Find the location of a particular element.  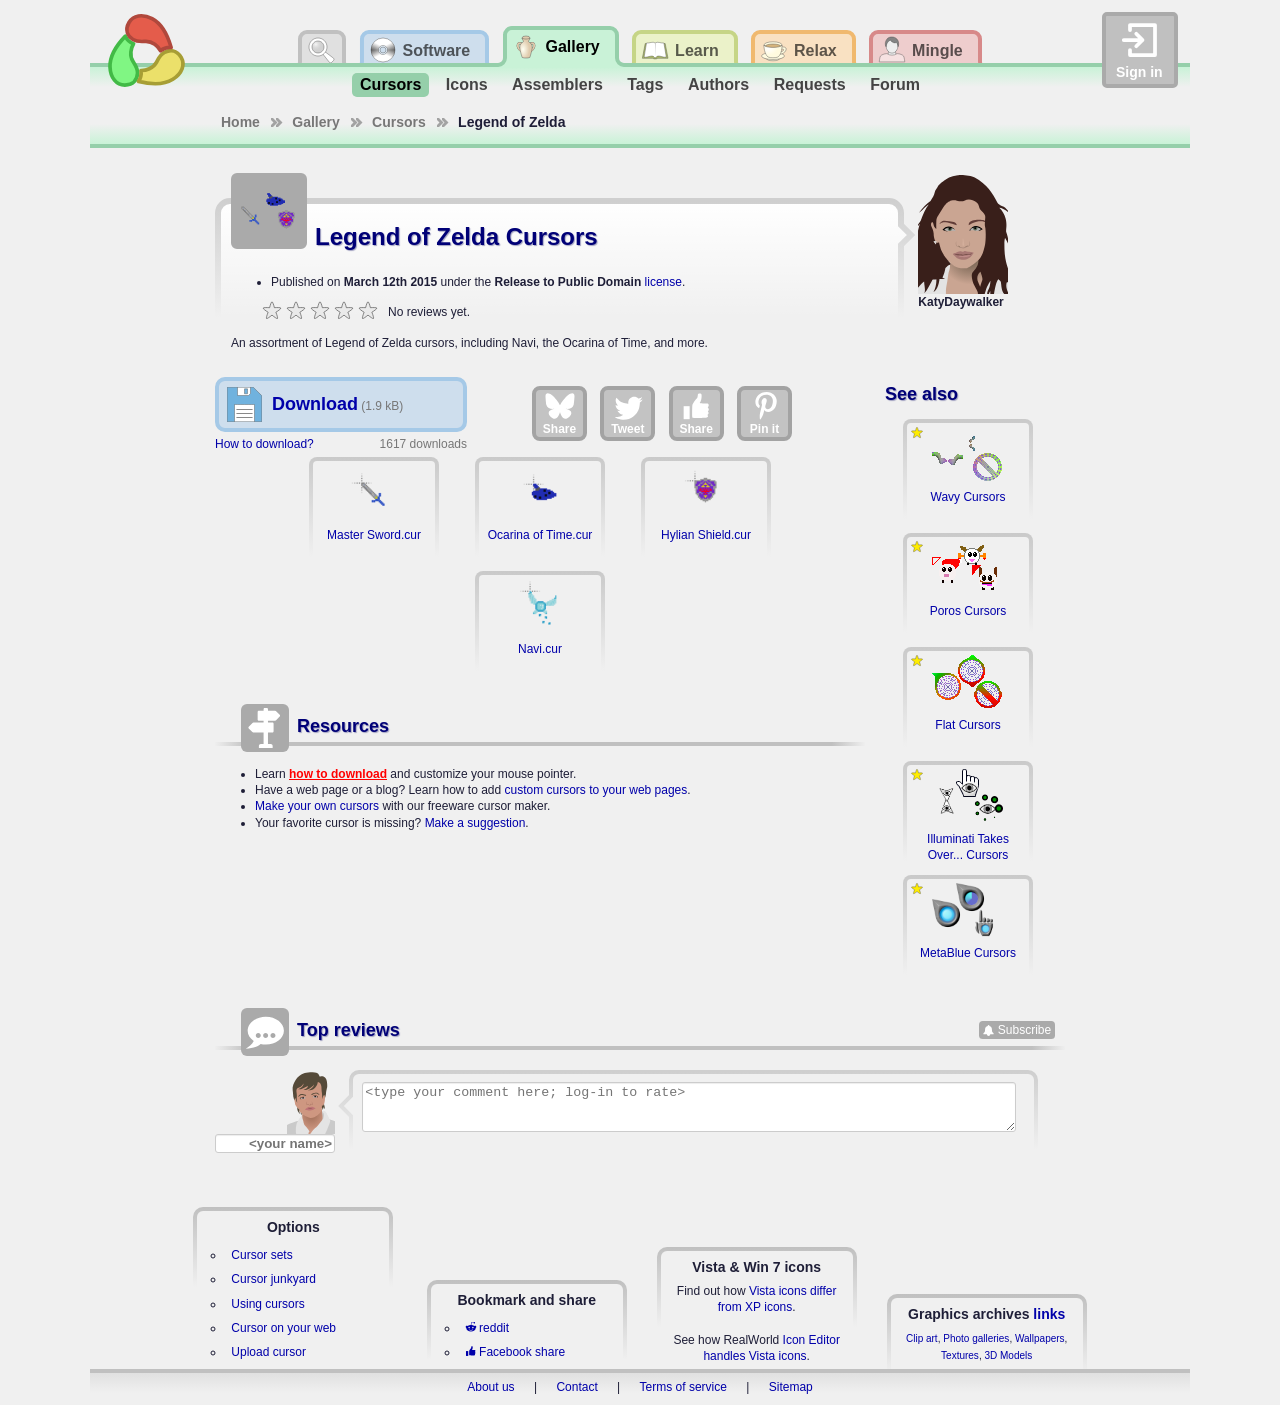

Authors is located at coordinates (718, 84).